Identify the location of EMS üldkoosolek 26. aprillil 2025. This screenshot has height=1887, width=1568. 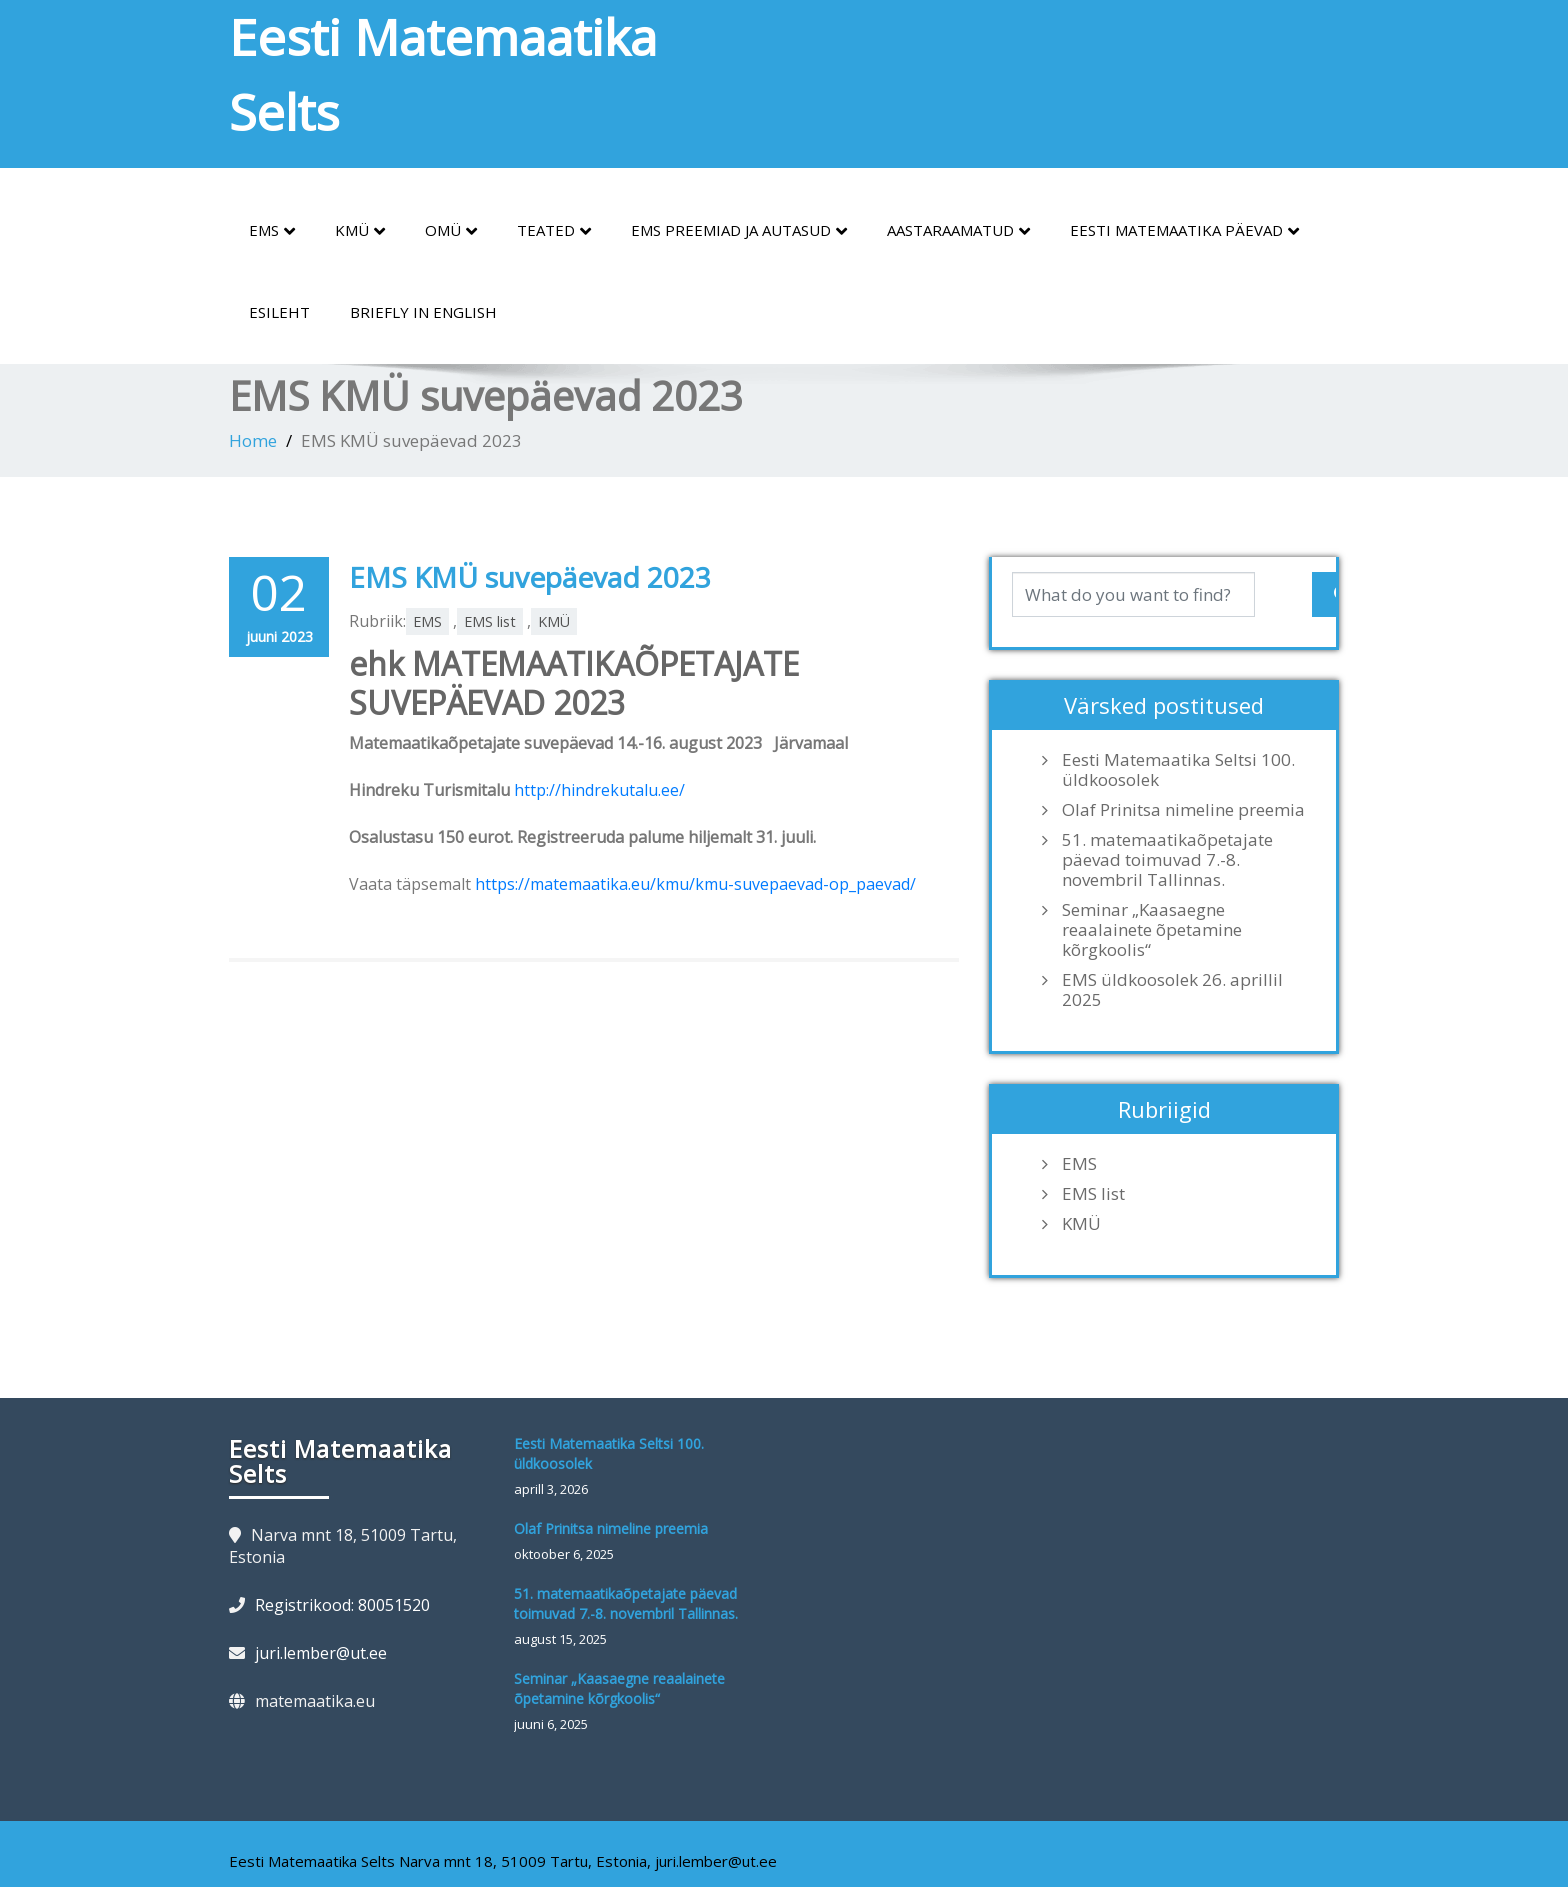
(1172, 990).